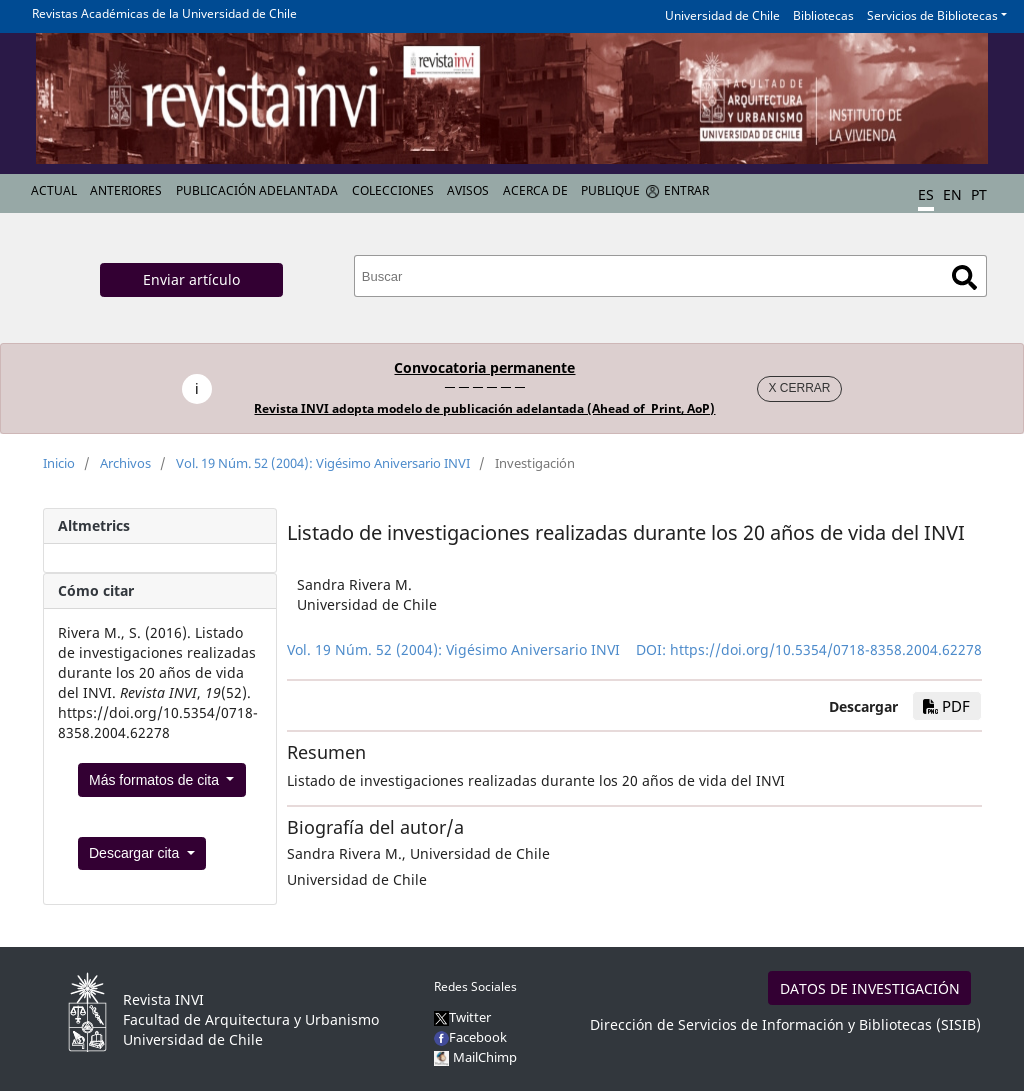  What do you see at coordinates (610, 190) in the screenshot?
I see `Publique` at bounding box center [610, 190].